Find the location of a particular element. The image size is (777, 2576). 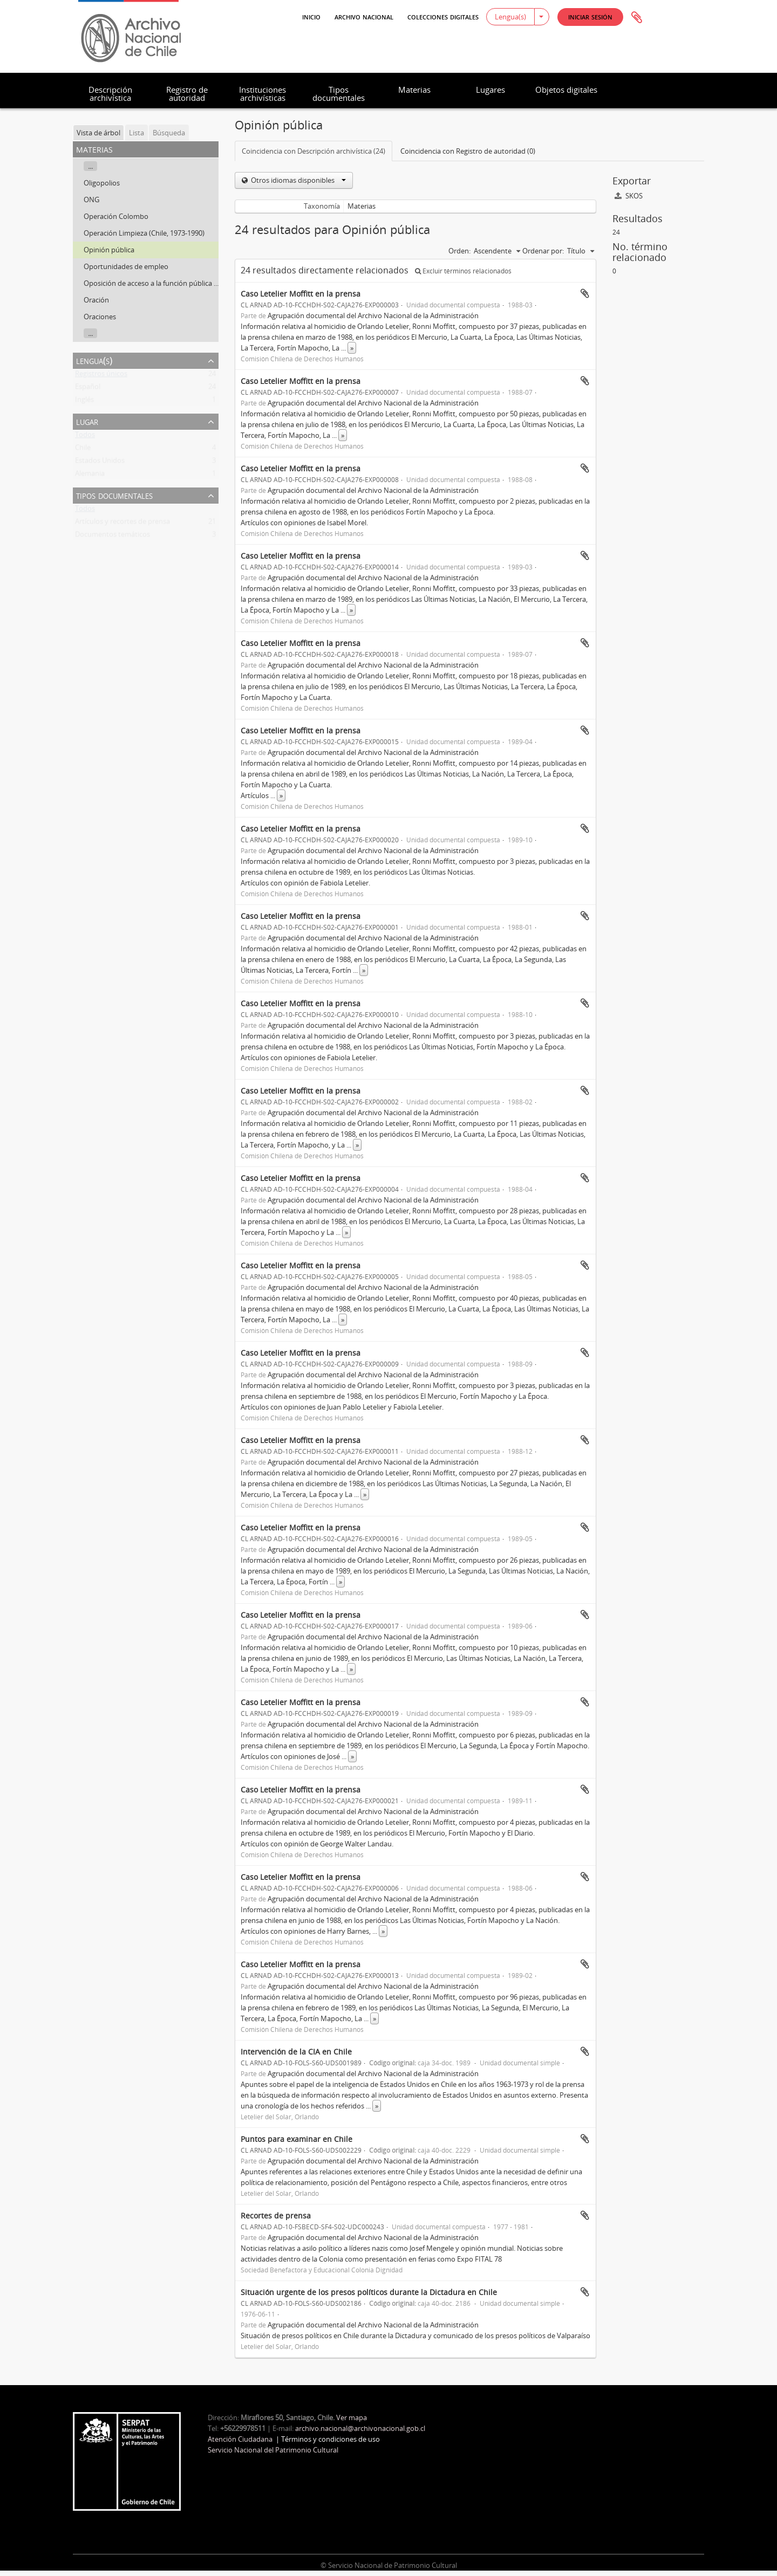

Servicio Nacional del Patrimonio Cultural is located at coordinates (273, 2450).